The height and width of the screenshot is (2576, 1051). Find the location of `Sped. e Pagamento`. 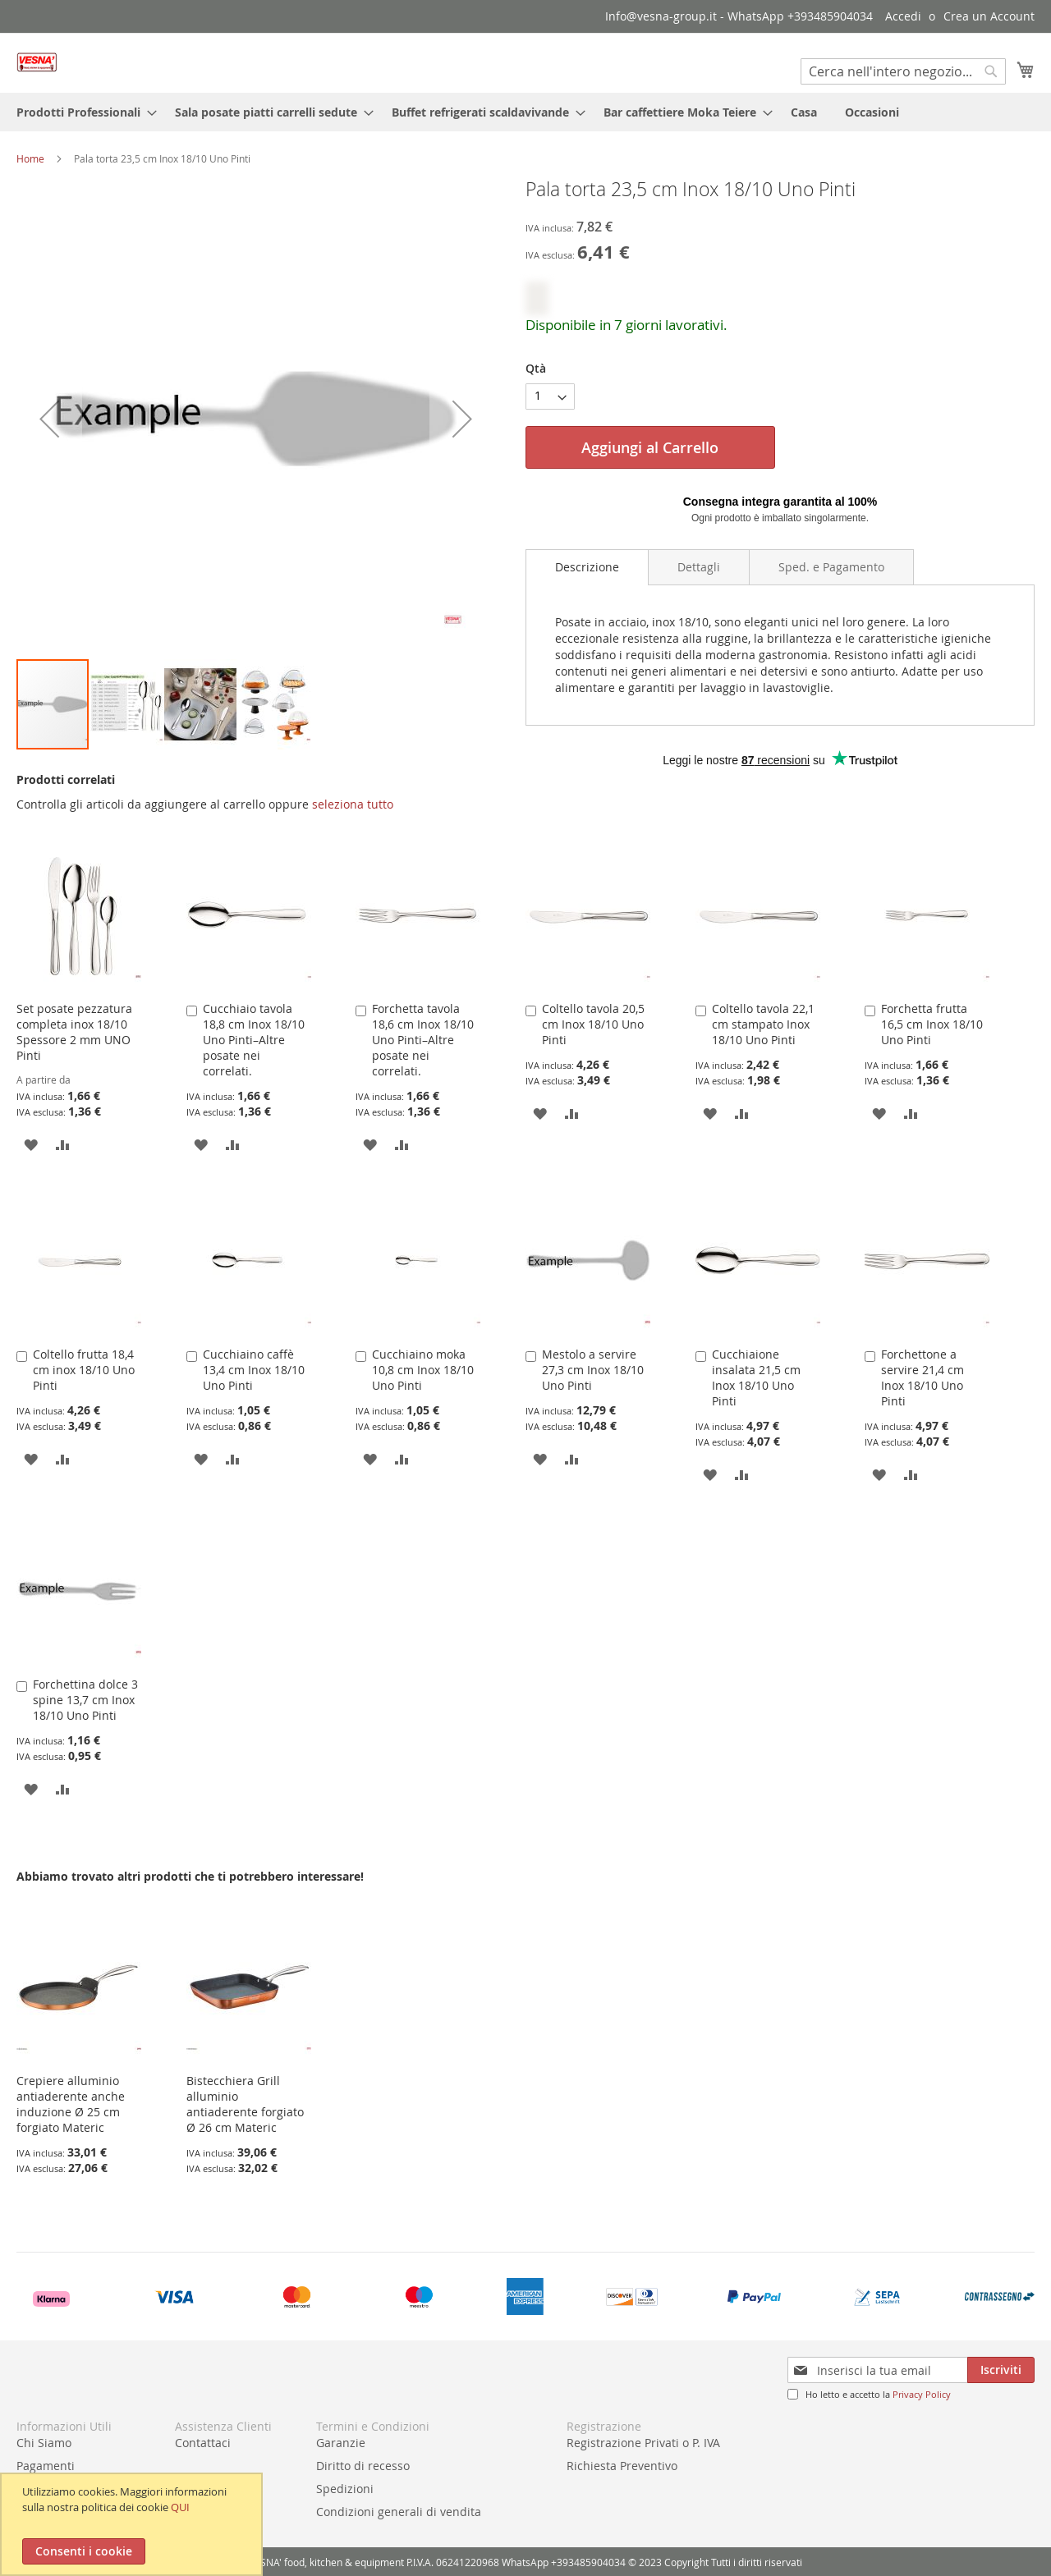

Sped. e Pagamento is located at coordinates (831, 567).